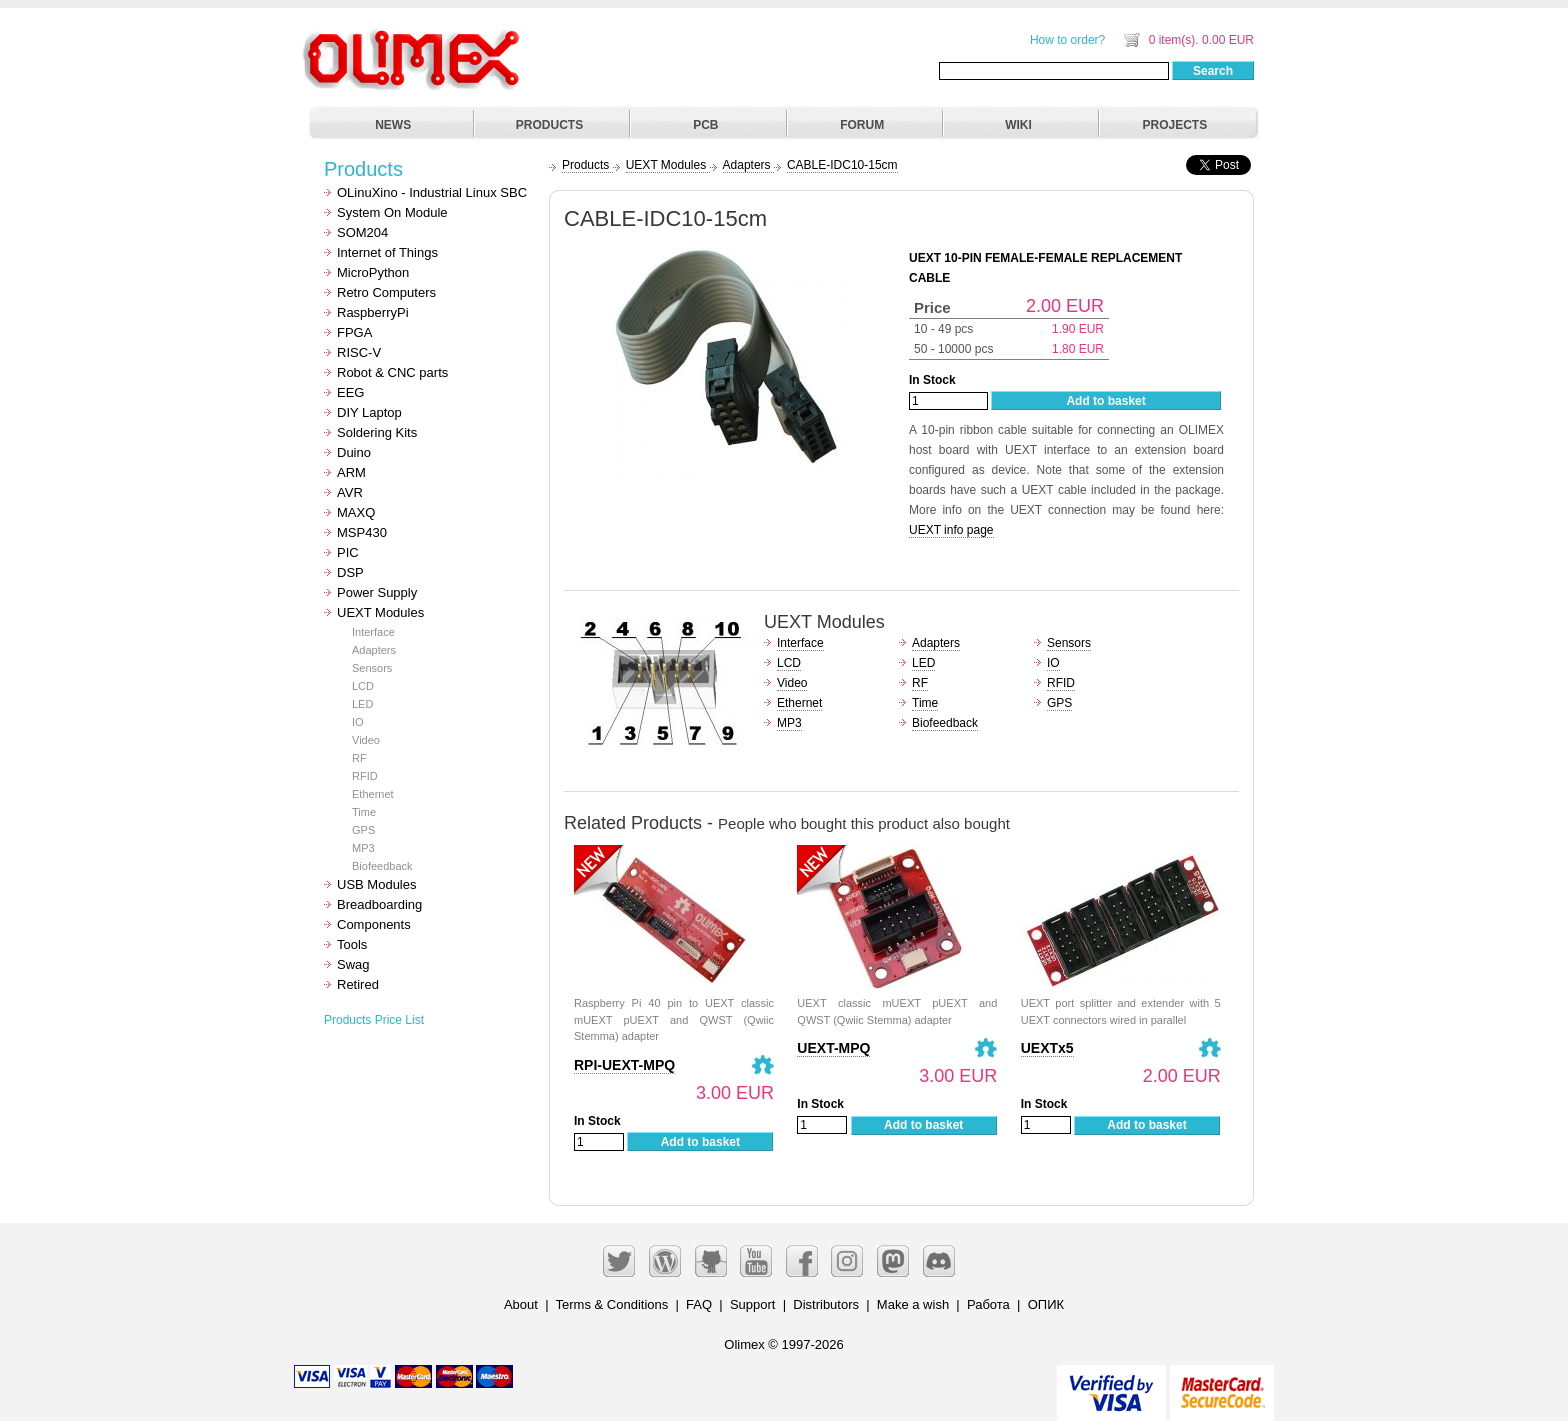  Describe the element at coordinates (374, 1020) in the screenshot. I see `Products Price List` at that location.